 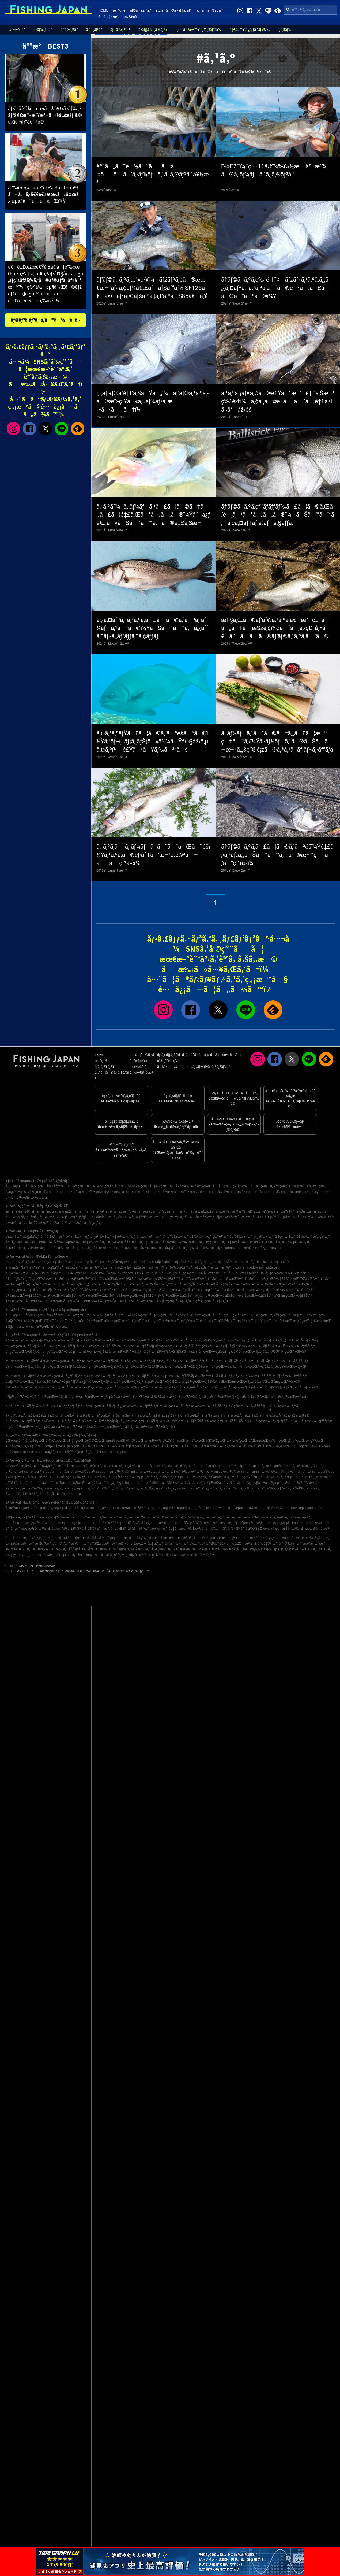 What do you see at coordinates (64, 1284) in the screenshot?
I see `å’Œæ­Œå±±çœŒÃ—é‡£ã‚Šèˆ¹` at bounding box center [64, 1284].